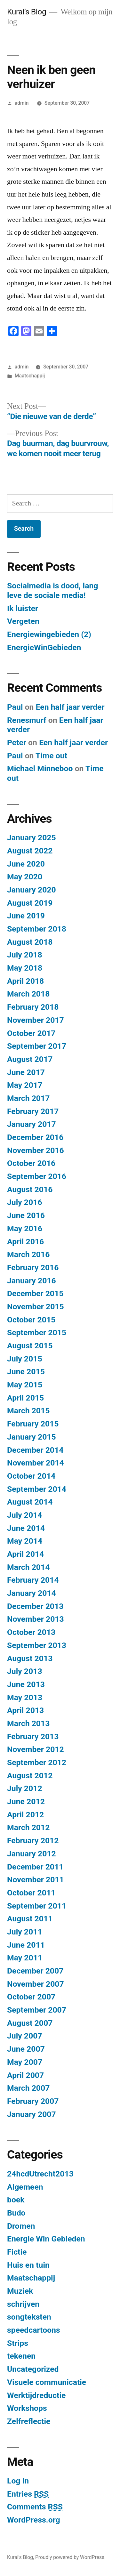  What do you see at coordinates (52, 590) in the screenshot?
I see `Socialmedia is dood, lang leve de sociale media!` at bounding box center [52, 590].